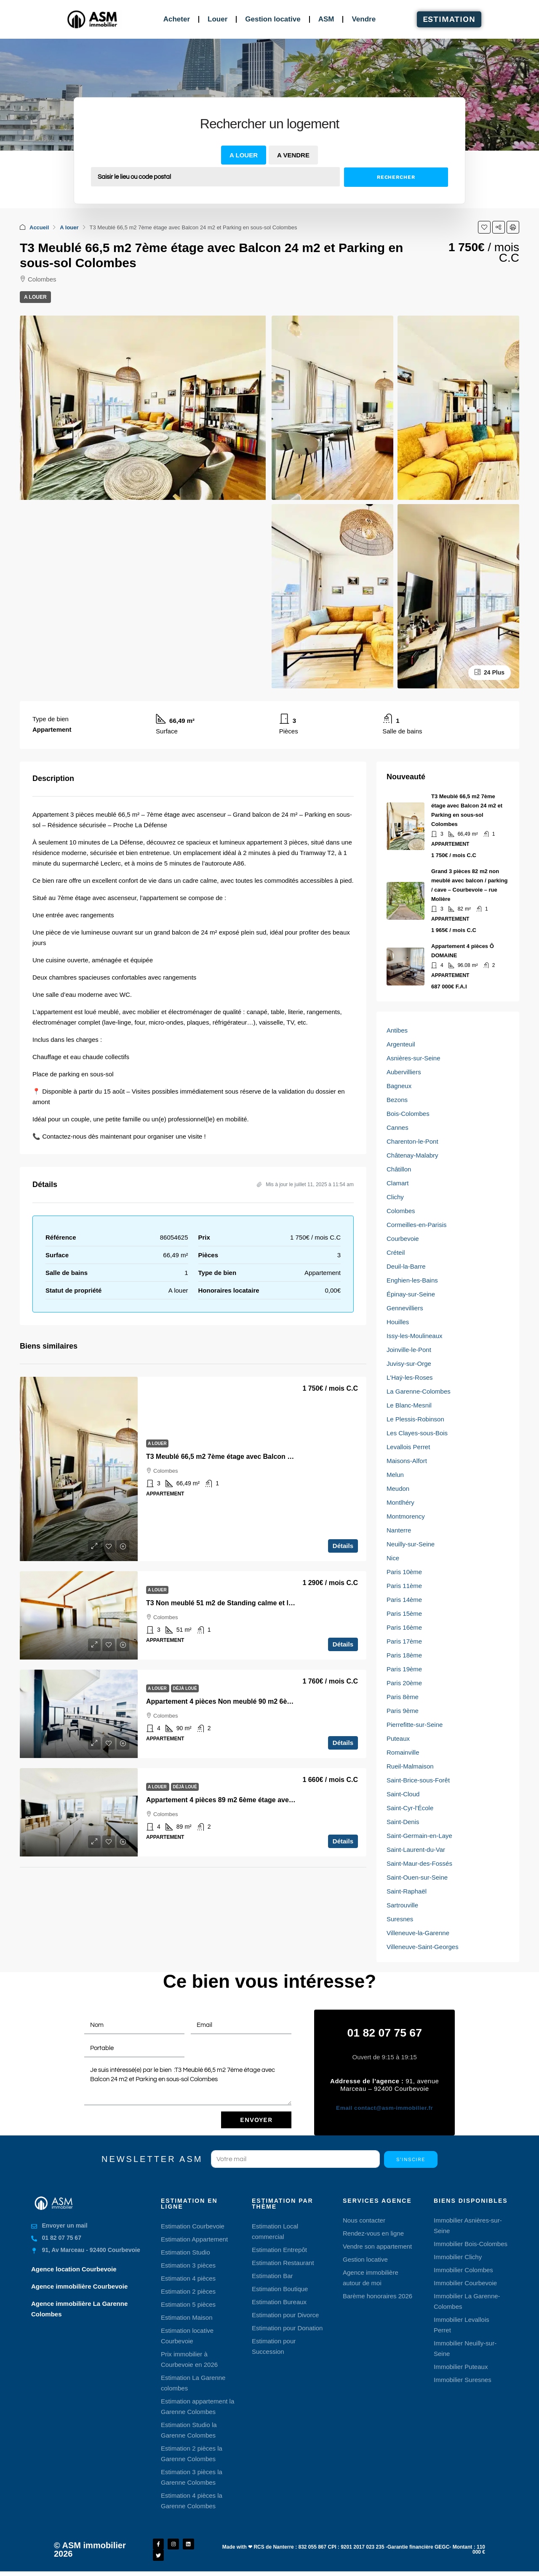 Image resolution: width=539 pixels, height=2576 pixels. I want to click on Meudon, so click(398, 1488).